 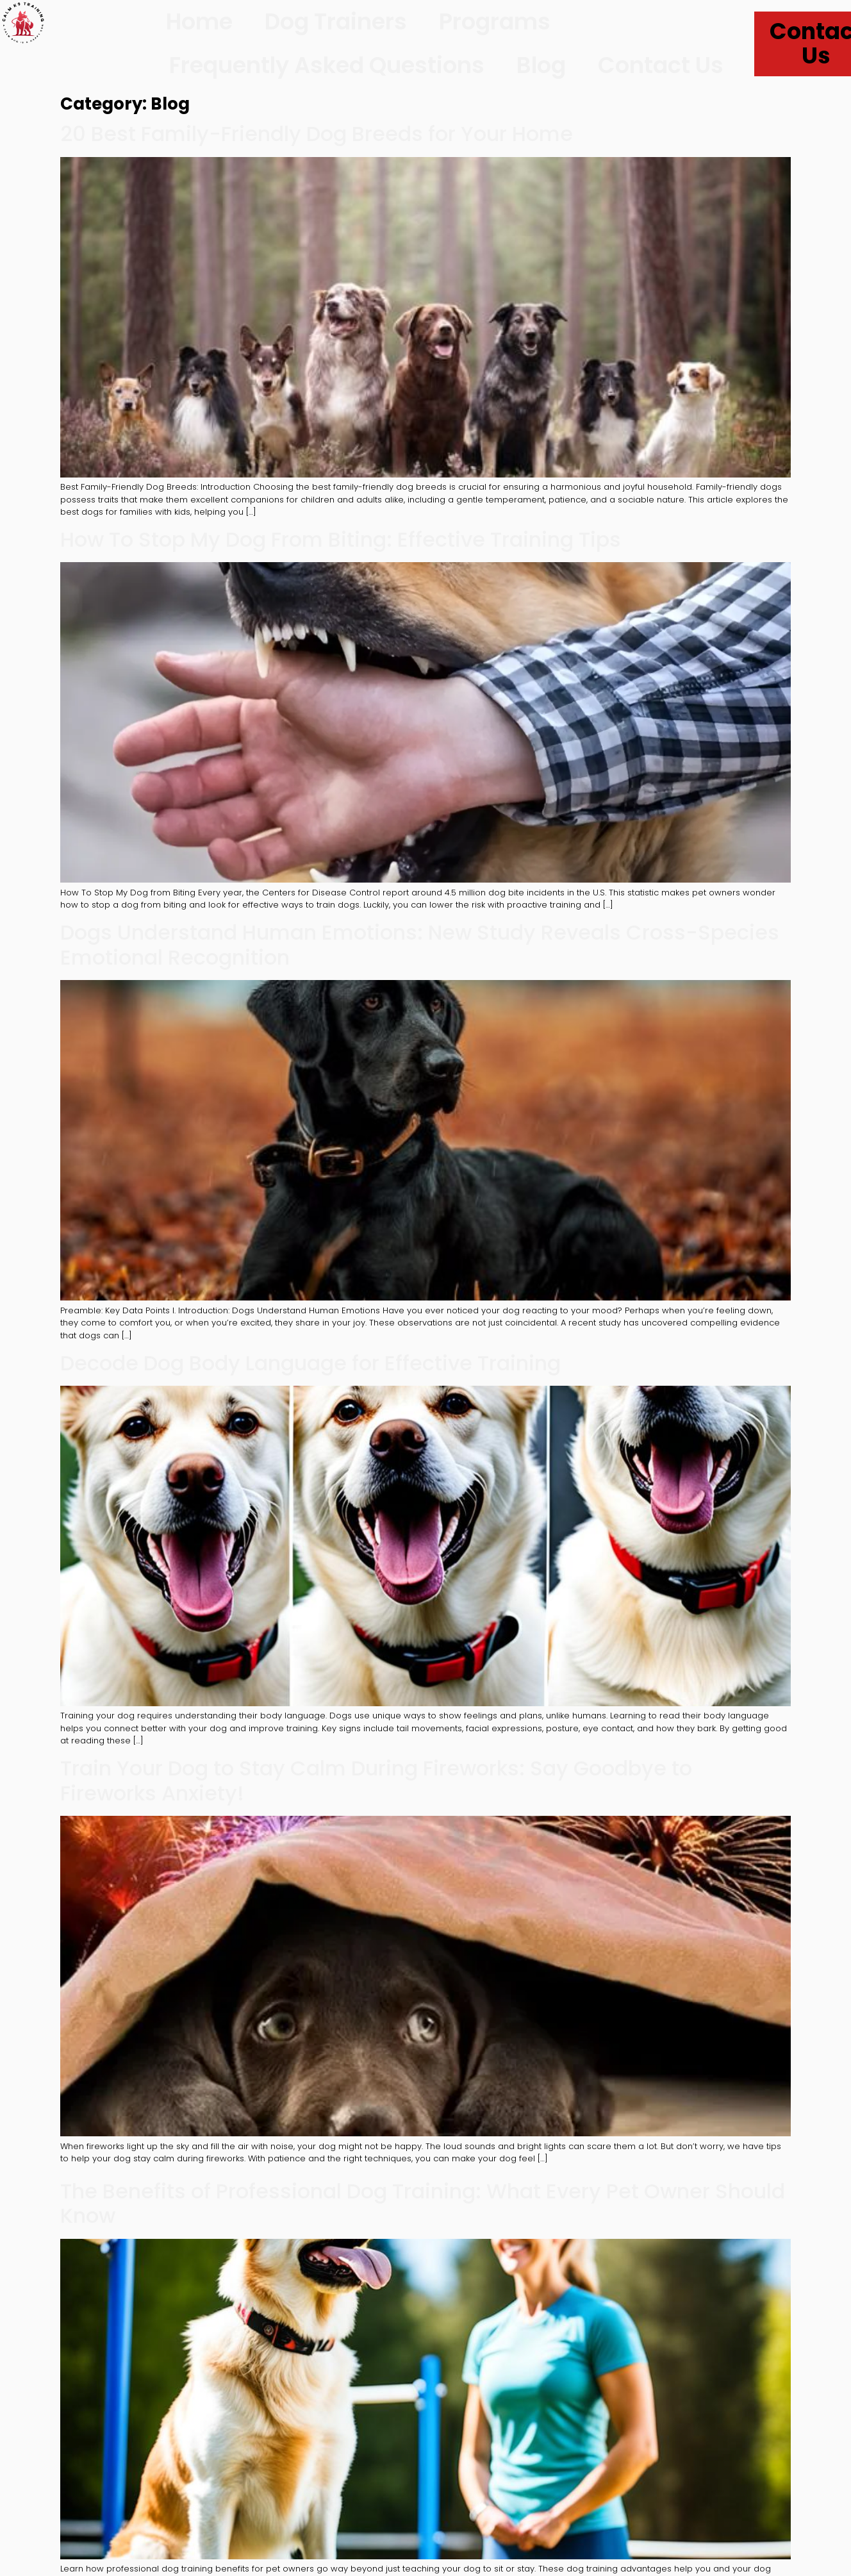 I want to click on How To Stop My Dog From Biting: Effective Training Tips, so click(x=340, y=539).